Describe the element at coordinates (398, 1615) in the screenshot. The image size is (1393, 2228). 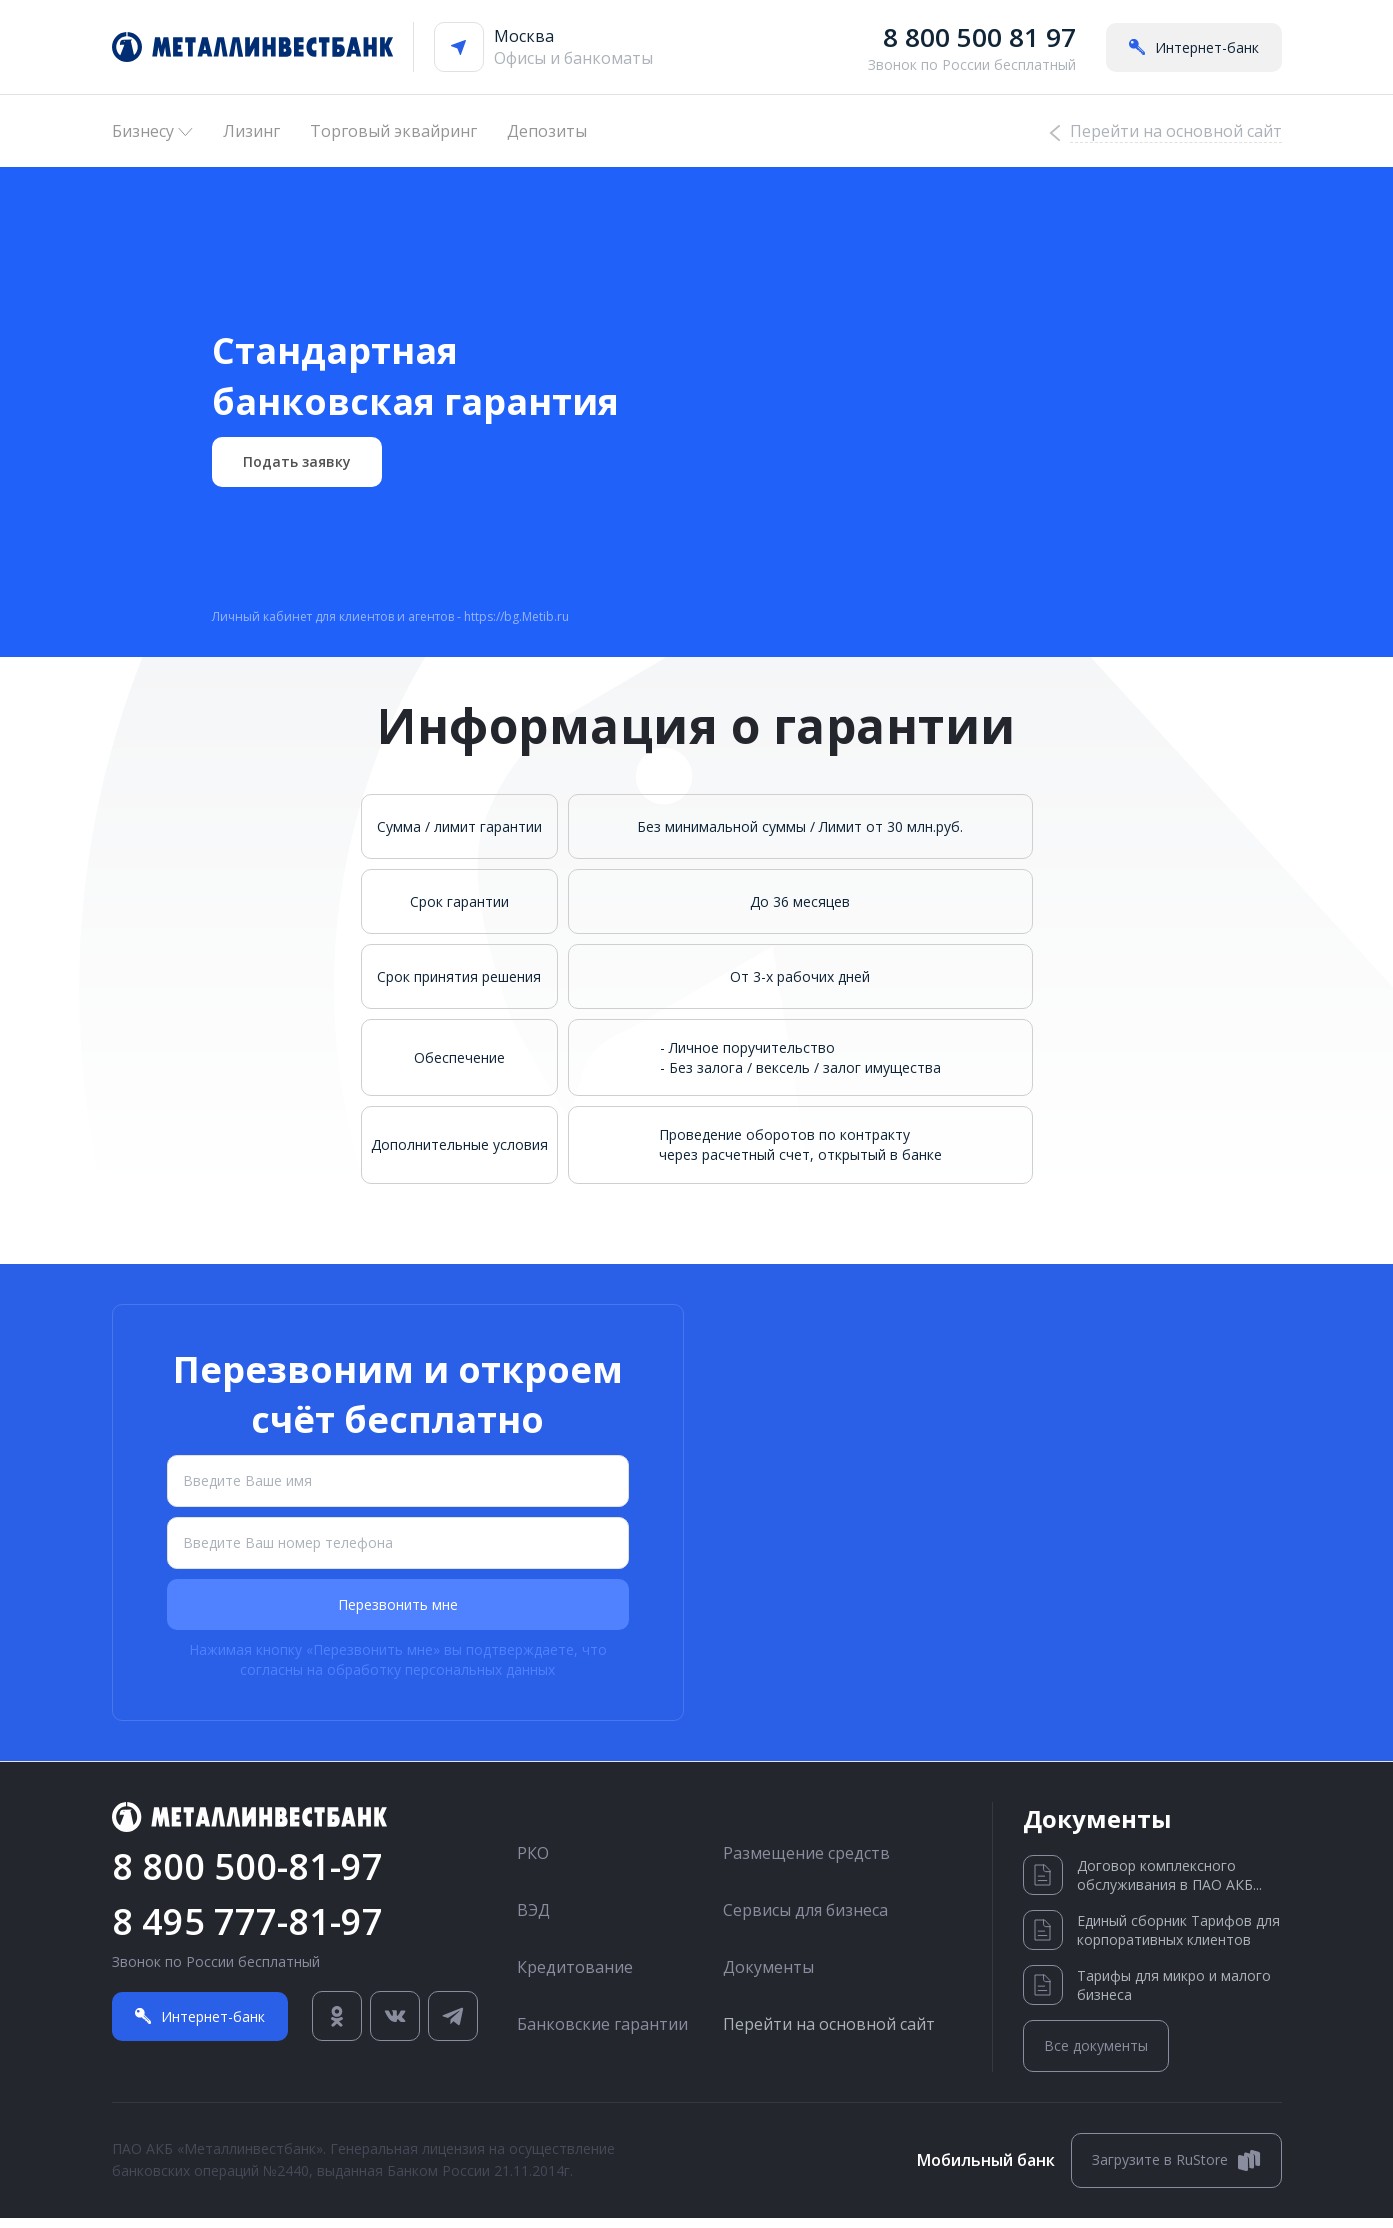
I see `Перезвонить мне` at that location.